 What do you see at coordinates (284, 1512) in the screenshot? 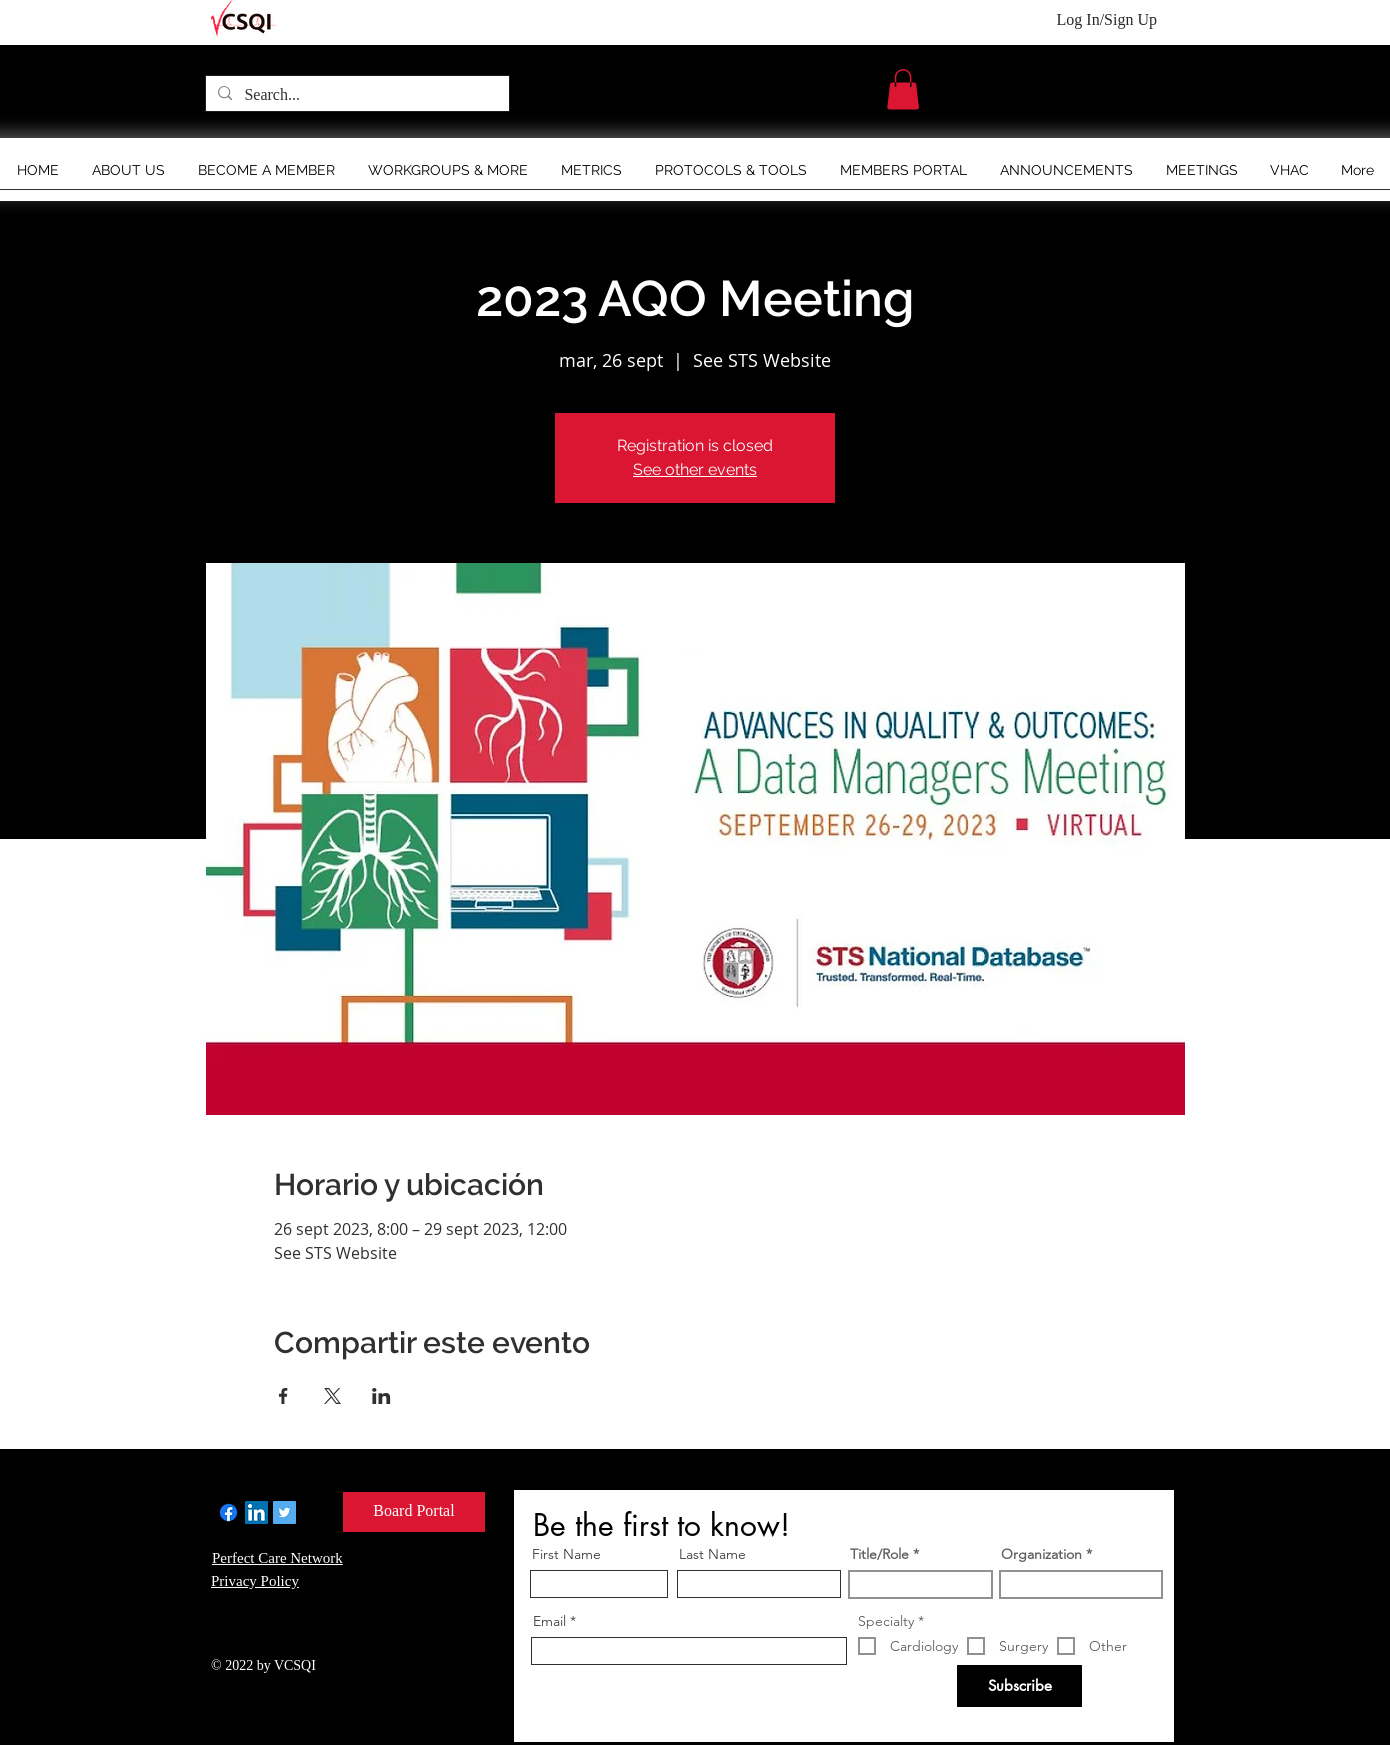
I see `[Twitter]` at bounding box center [284, 1512].